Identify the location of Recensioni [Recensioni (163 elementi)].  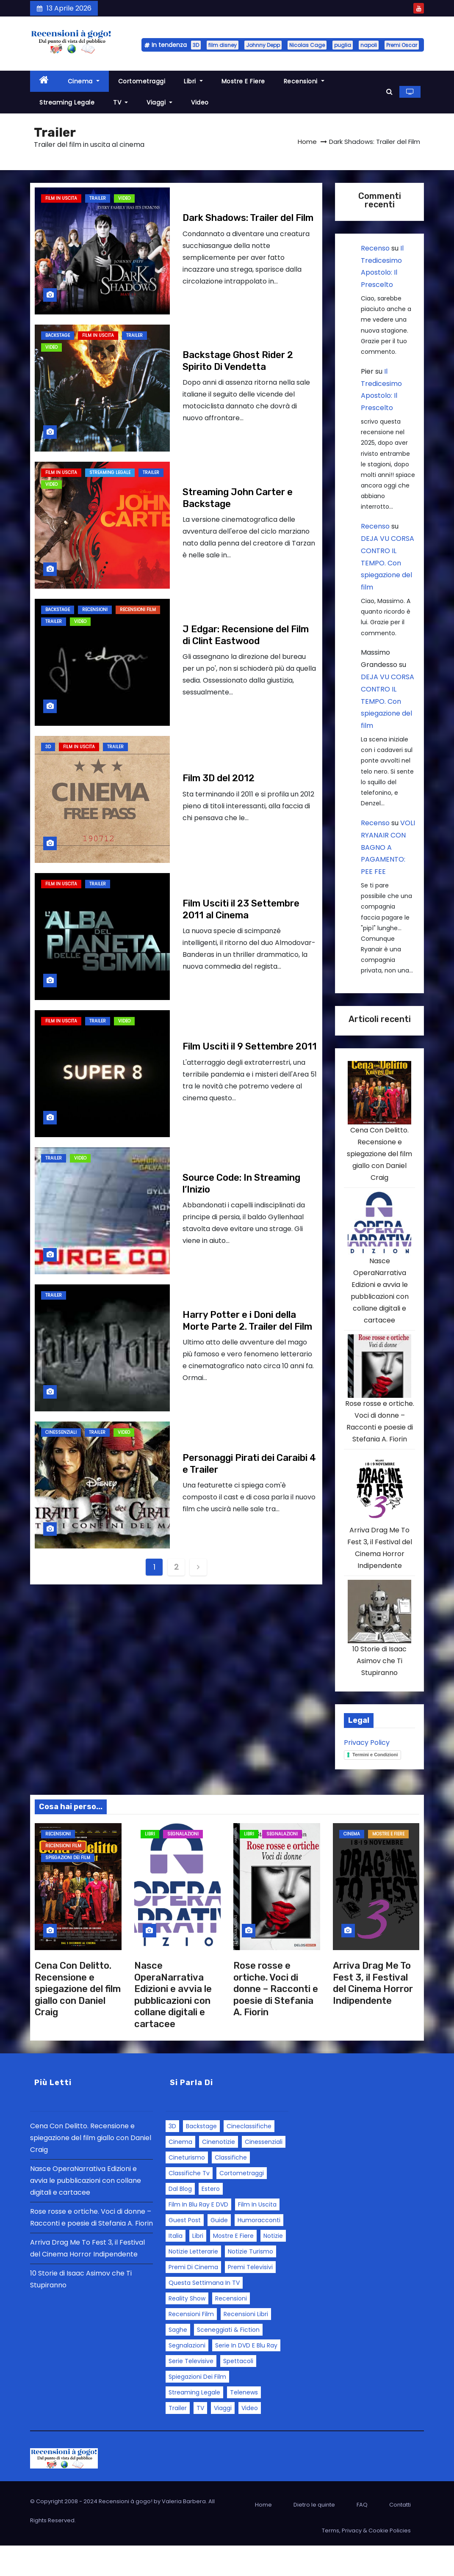
(231, 2329).